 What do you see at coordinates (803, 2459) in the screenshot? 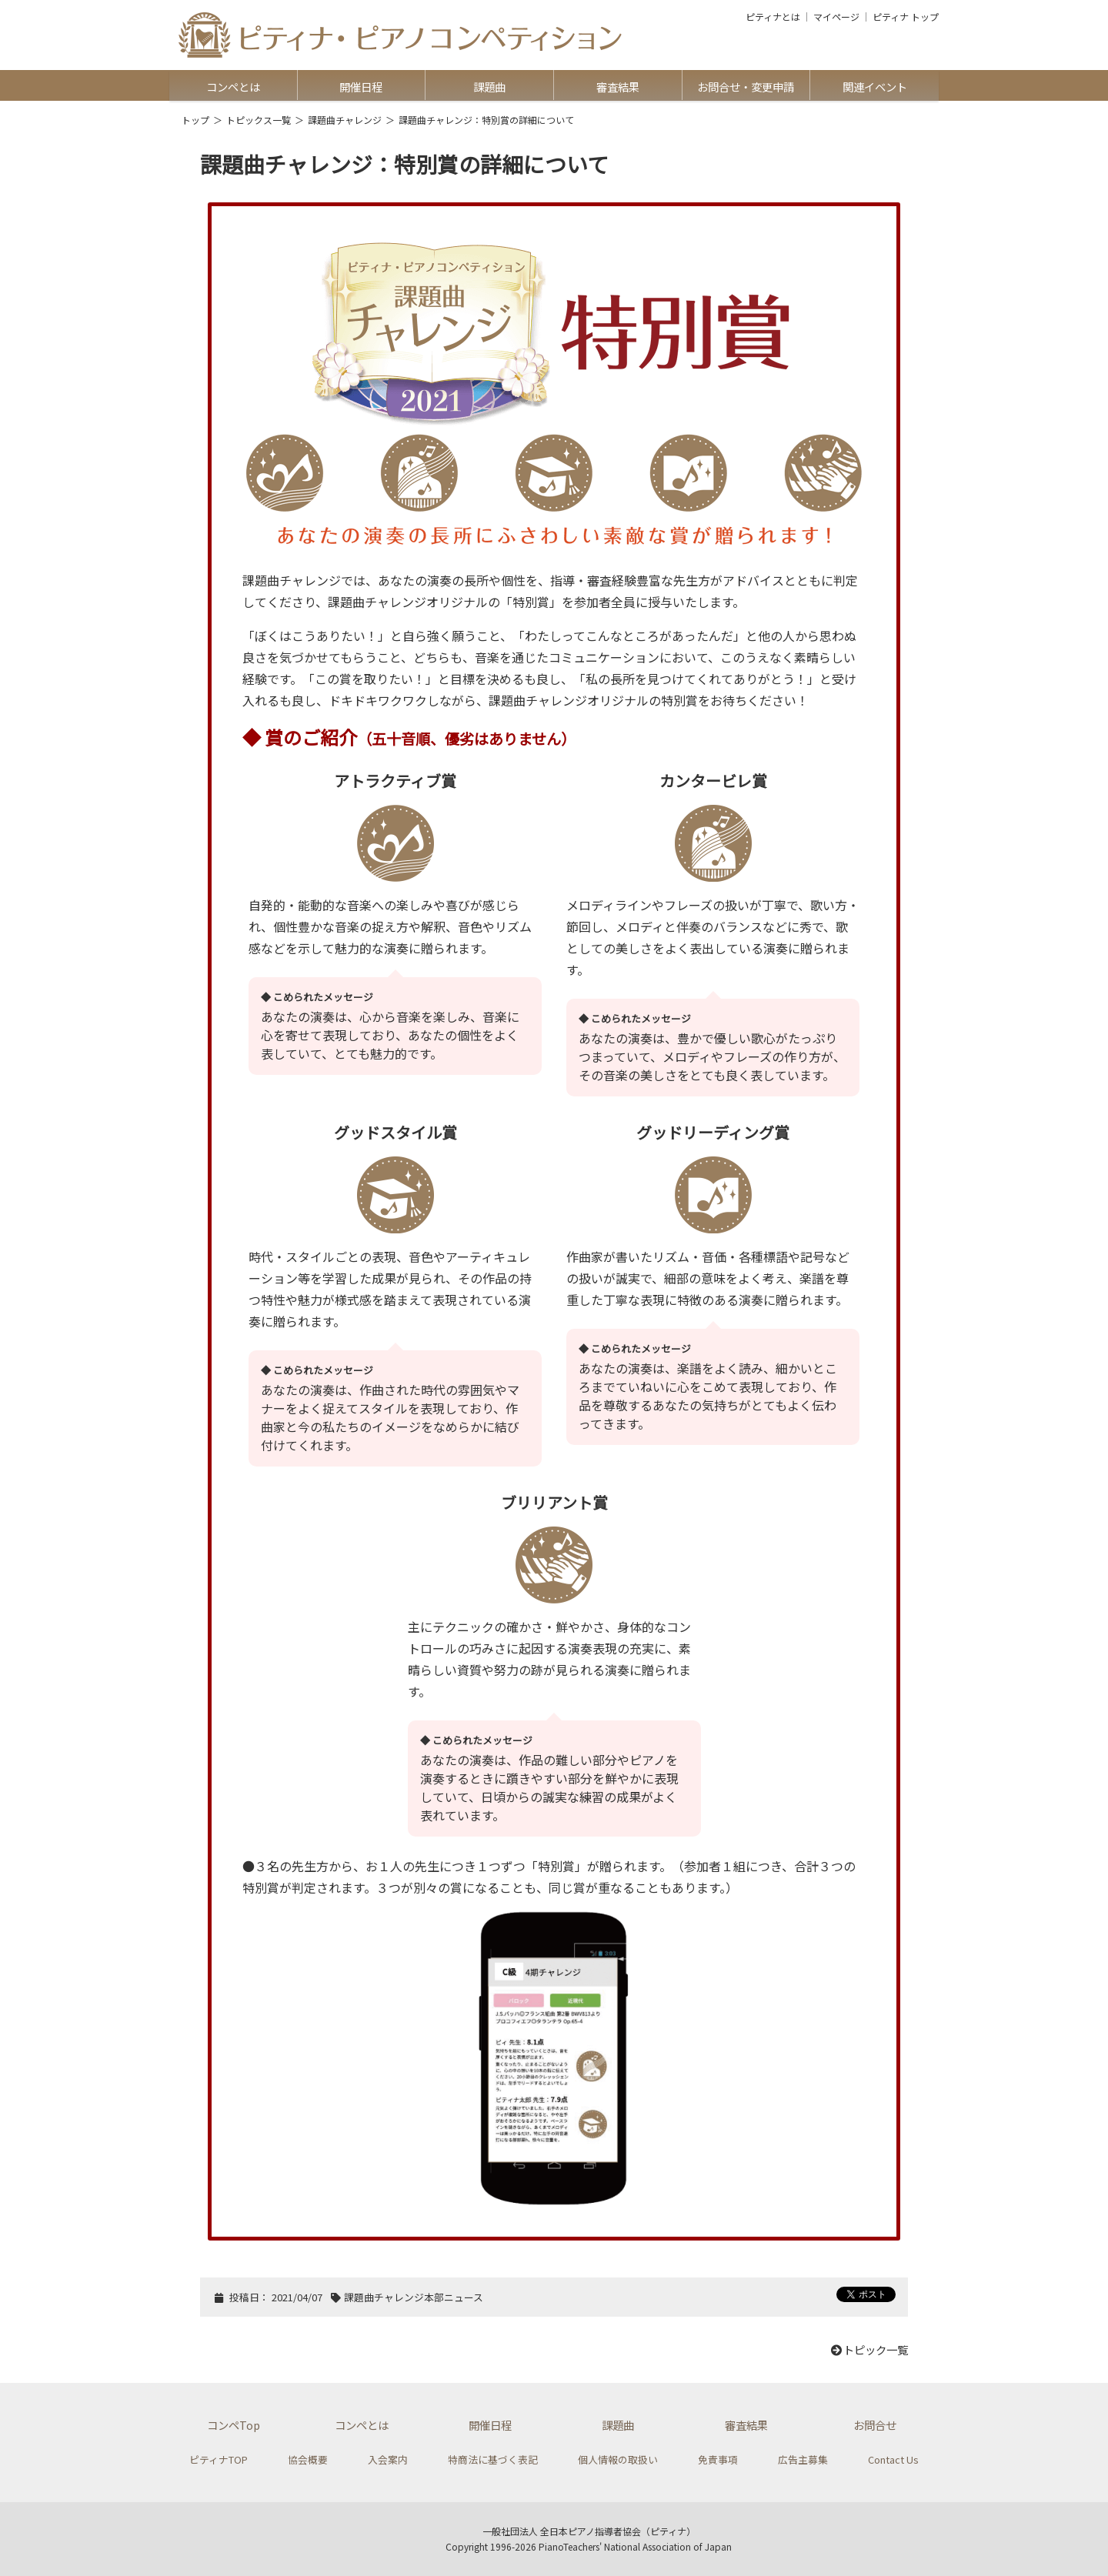
I see `広告主募集` at bounding box center [803, 2459].